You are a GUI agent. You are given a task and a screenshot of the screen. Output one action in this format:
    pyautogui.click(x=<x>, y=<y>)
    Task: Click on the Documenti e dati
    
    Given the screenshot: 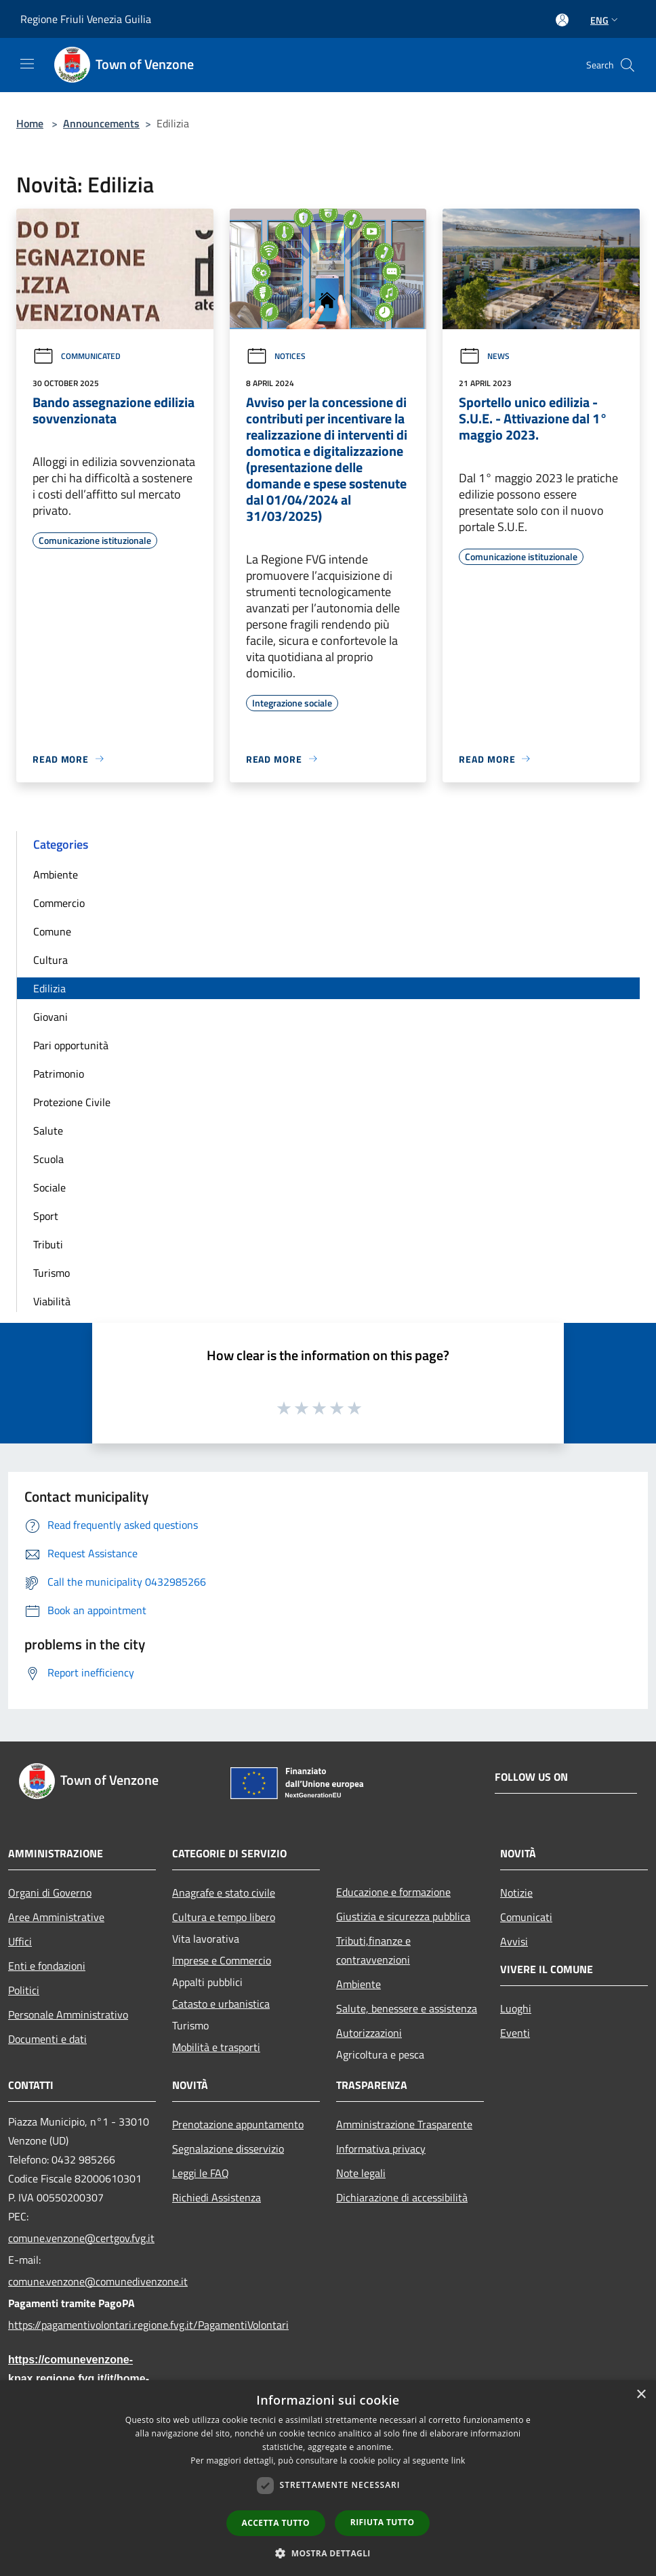 What is the action you would take?
    pyautogui.click(x=47, y=2039)
    